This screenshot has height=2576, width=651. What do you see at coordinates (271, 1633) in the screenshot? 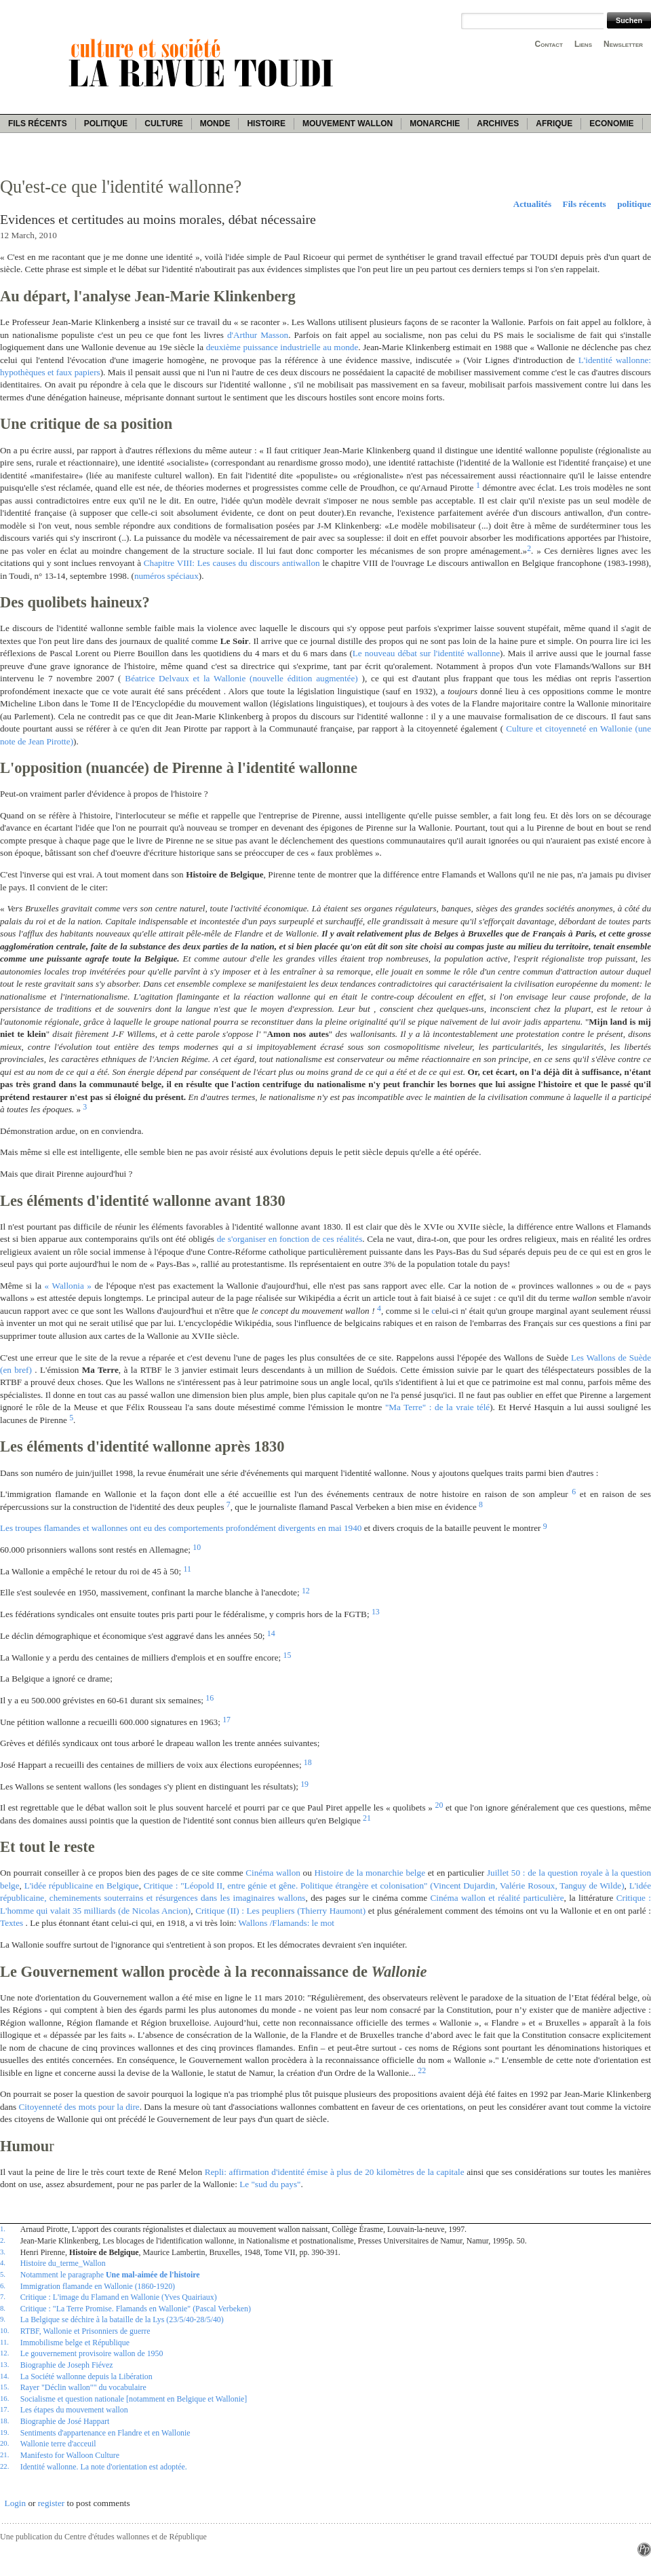
I see `14` at bounding box center [271, 1633].